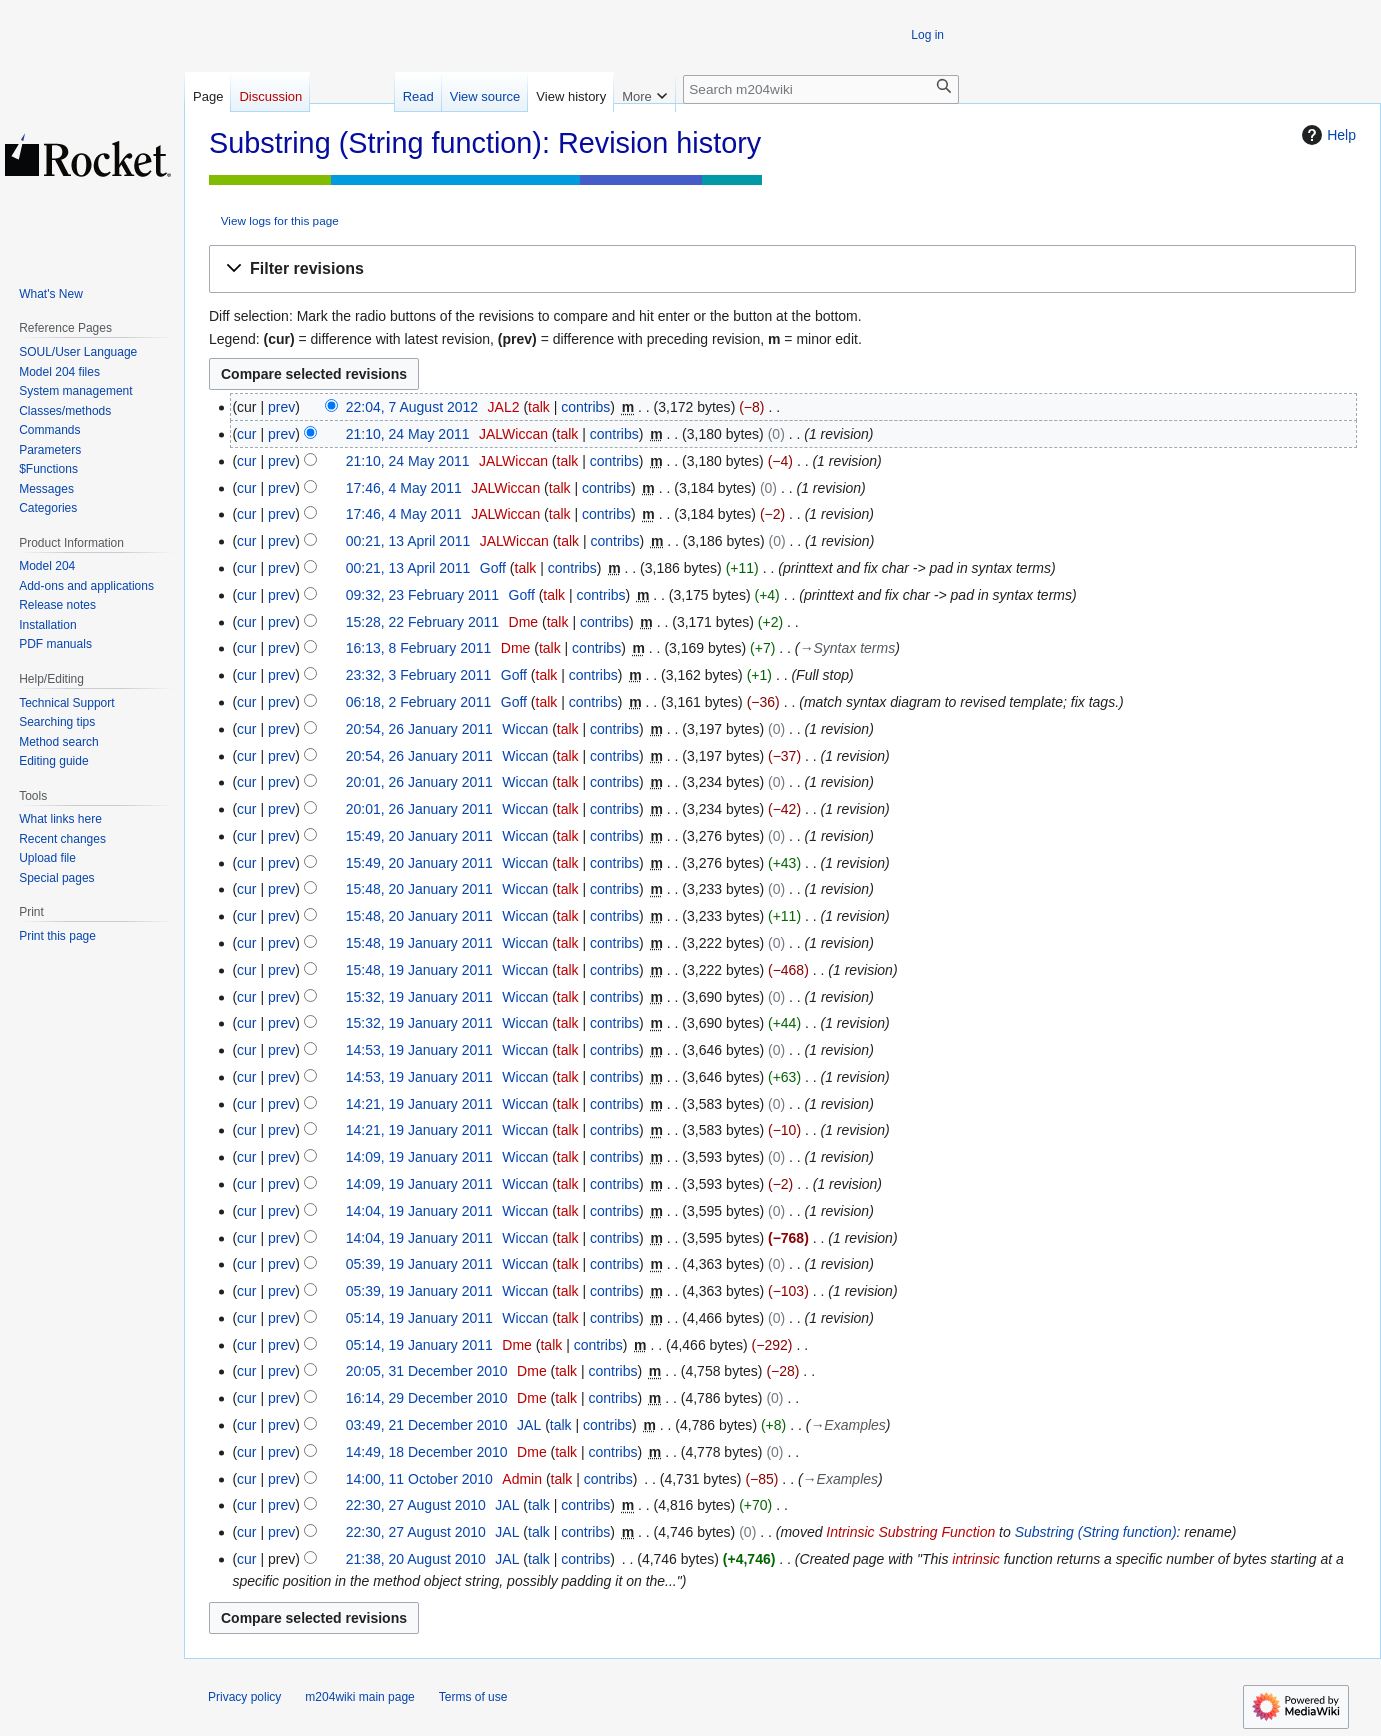  What do you see at coordinates (419, 702) in the screenshot?
I see `06:18, 2 February 2011` at bounding box center [419, 702].